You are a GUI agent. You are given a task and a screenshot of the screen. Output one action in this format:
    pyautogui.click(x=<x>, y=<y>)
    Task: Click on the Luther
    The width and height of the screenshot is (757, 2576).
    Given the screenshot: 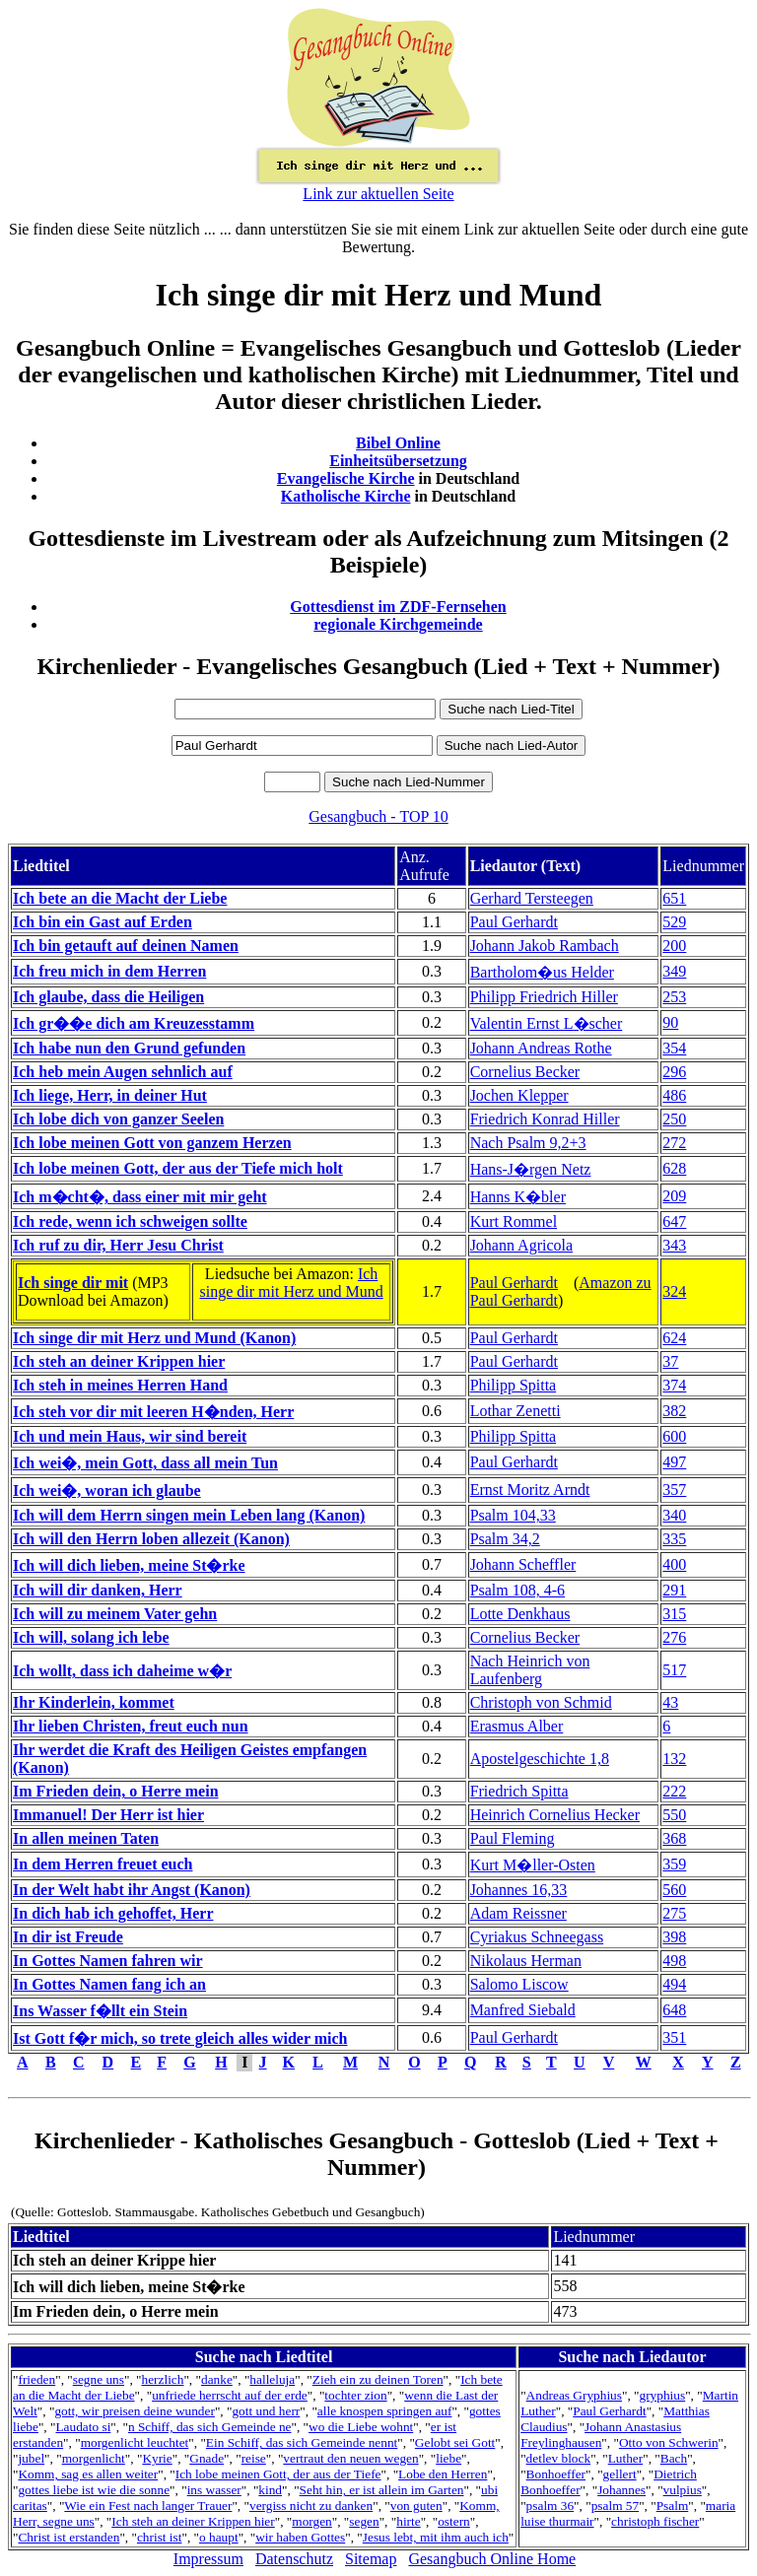 What is the action you would take?
    pyautogui.click(x=626, y=2458)
    